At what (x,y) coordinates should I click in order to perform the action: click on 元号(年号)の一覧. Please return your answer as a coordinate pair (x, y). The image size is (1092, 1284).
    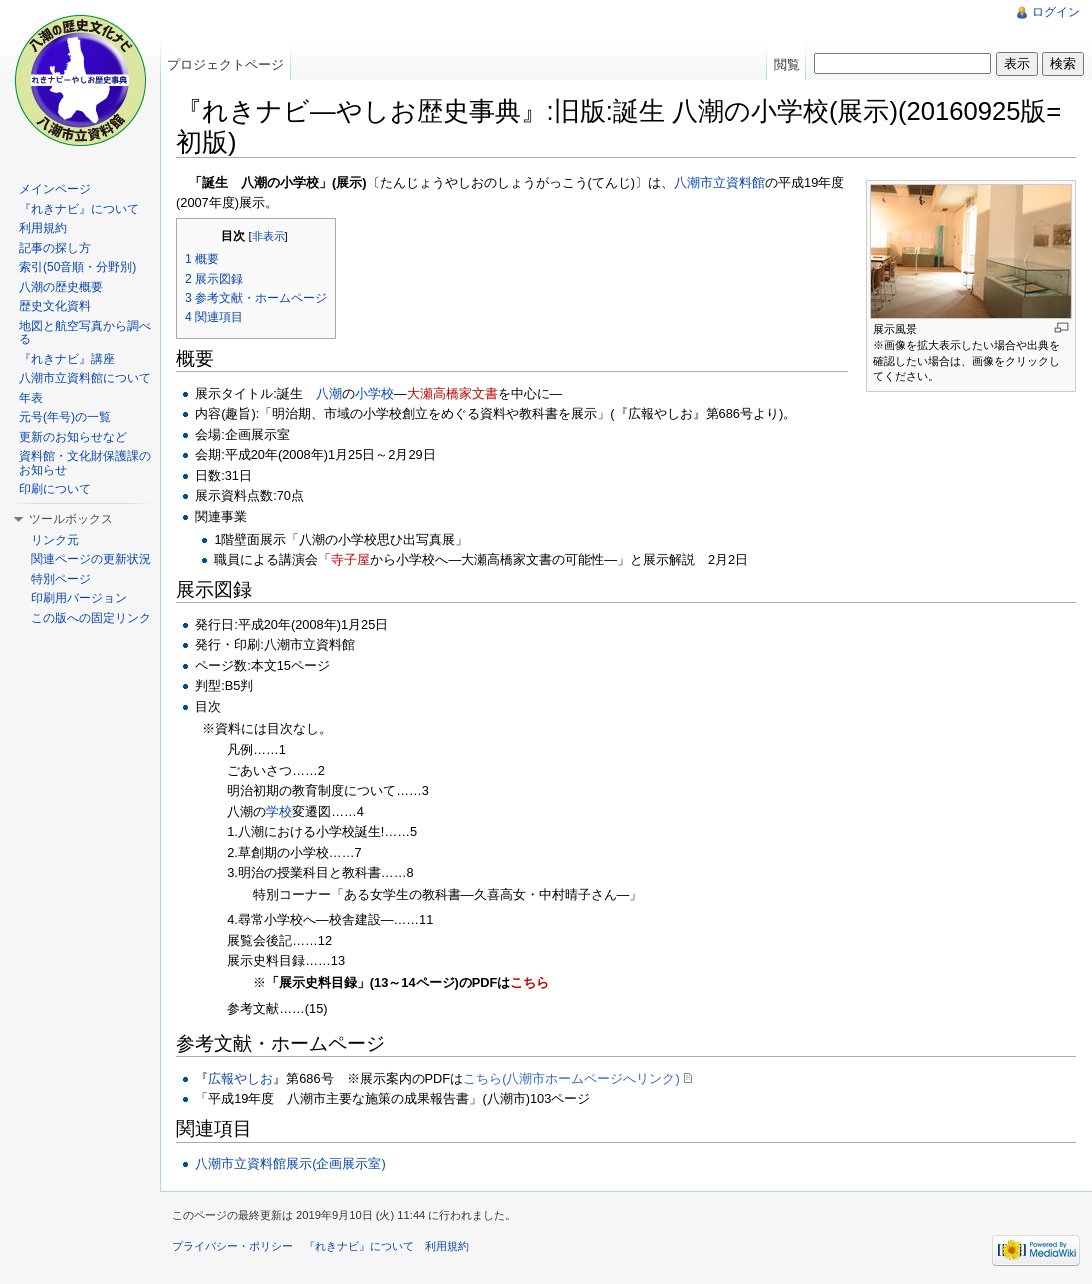
    Looking at the image, I should click on (65, 417).